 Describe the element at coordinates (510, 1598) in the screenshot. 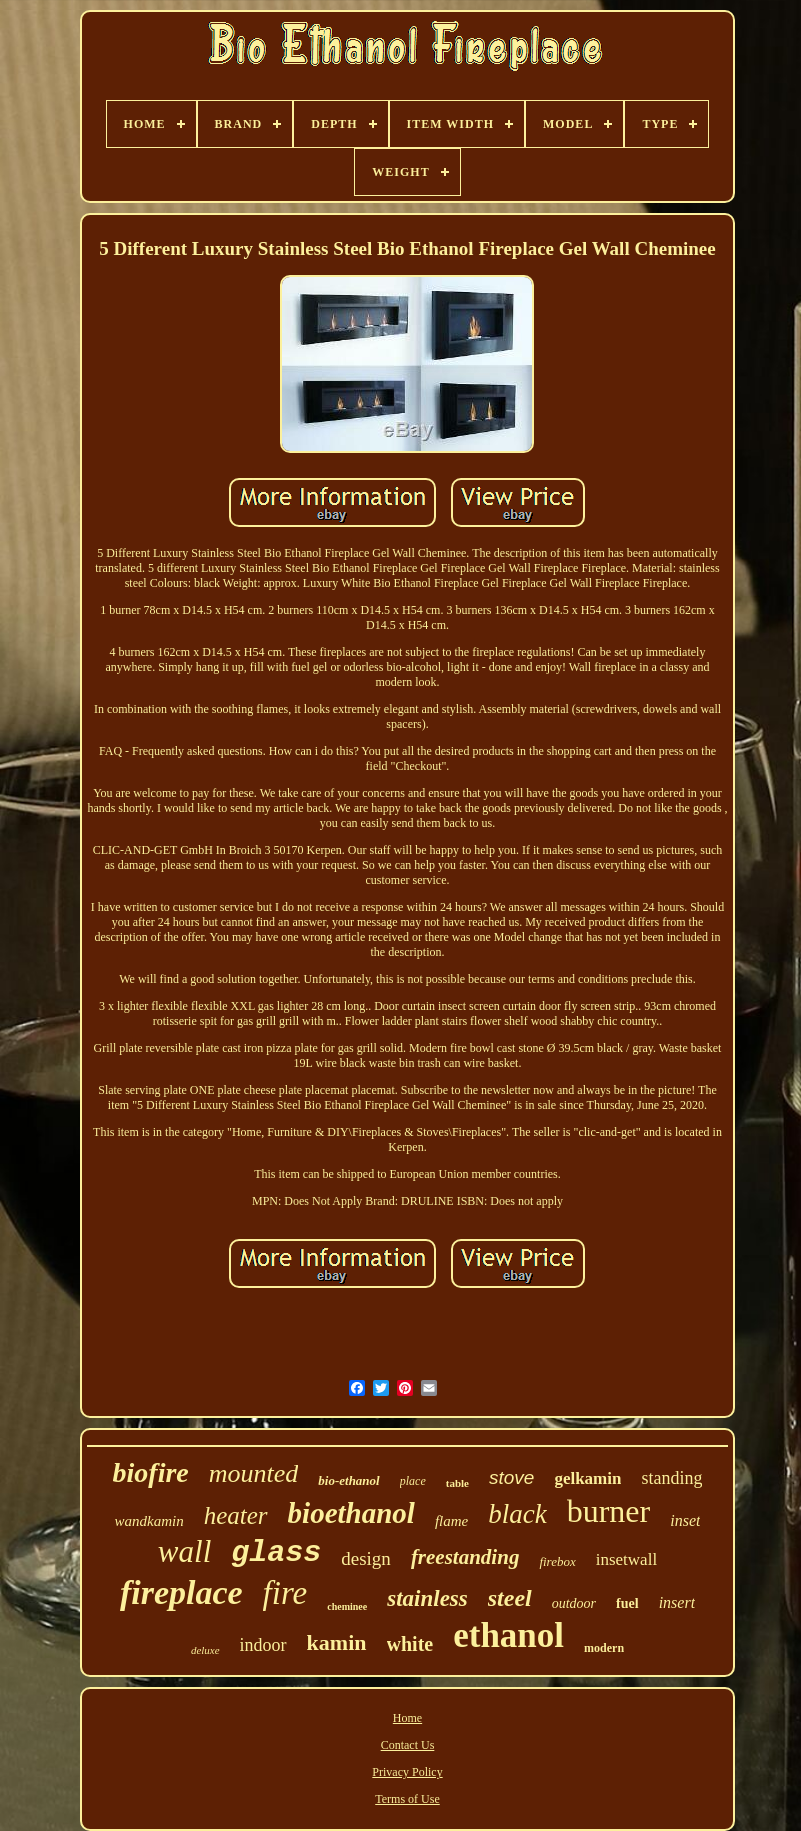

I see `steel` at that location.